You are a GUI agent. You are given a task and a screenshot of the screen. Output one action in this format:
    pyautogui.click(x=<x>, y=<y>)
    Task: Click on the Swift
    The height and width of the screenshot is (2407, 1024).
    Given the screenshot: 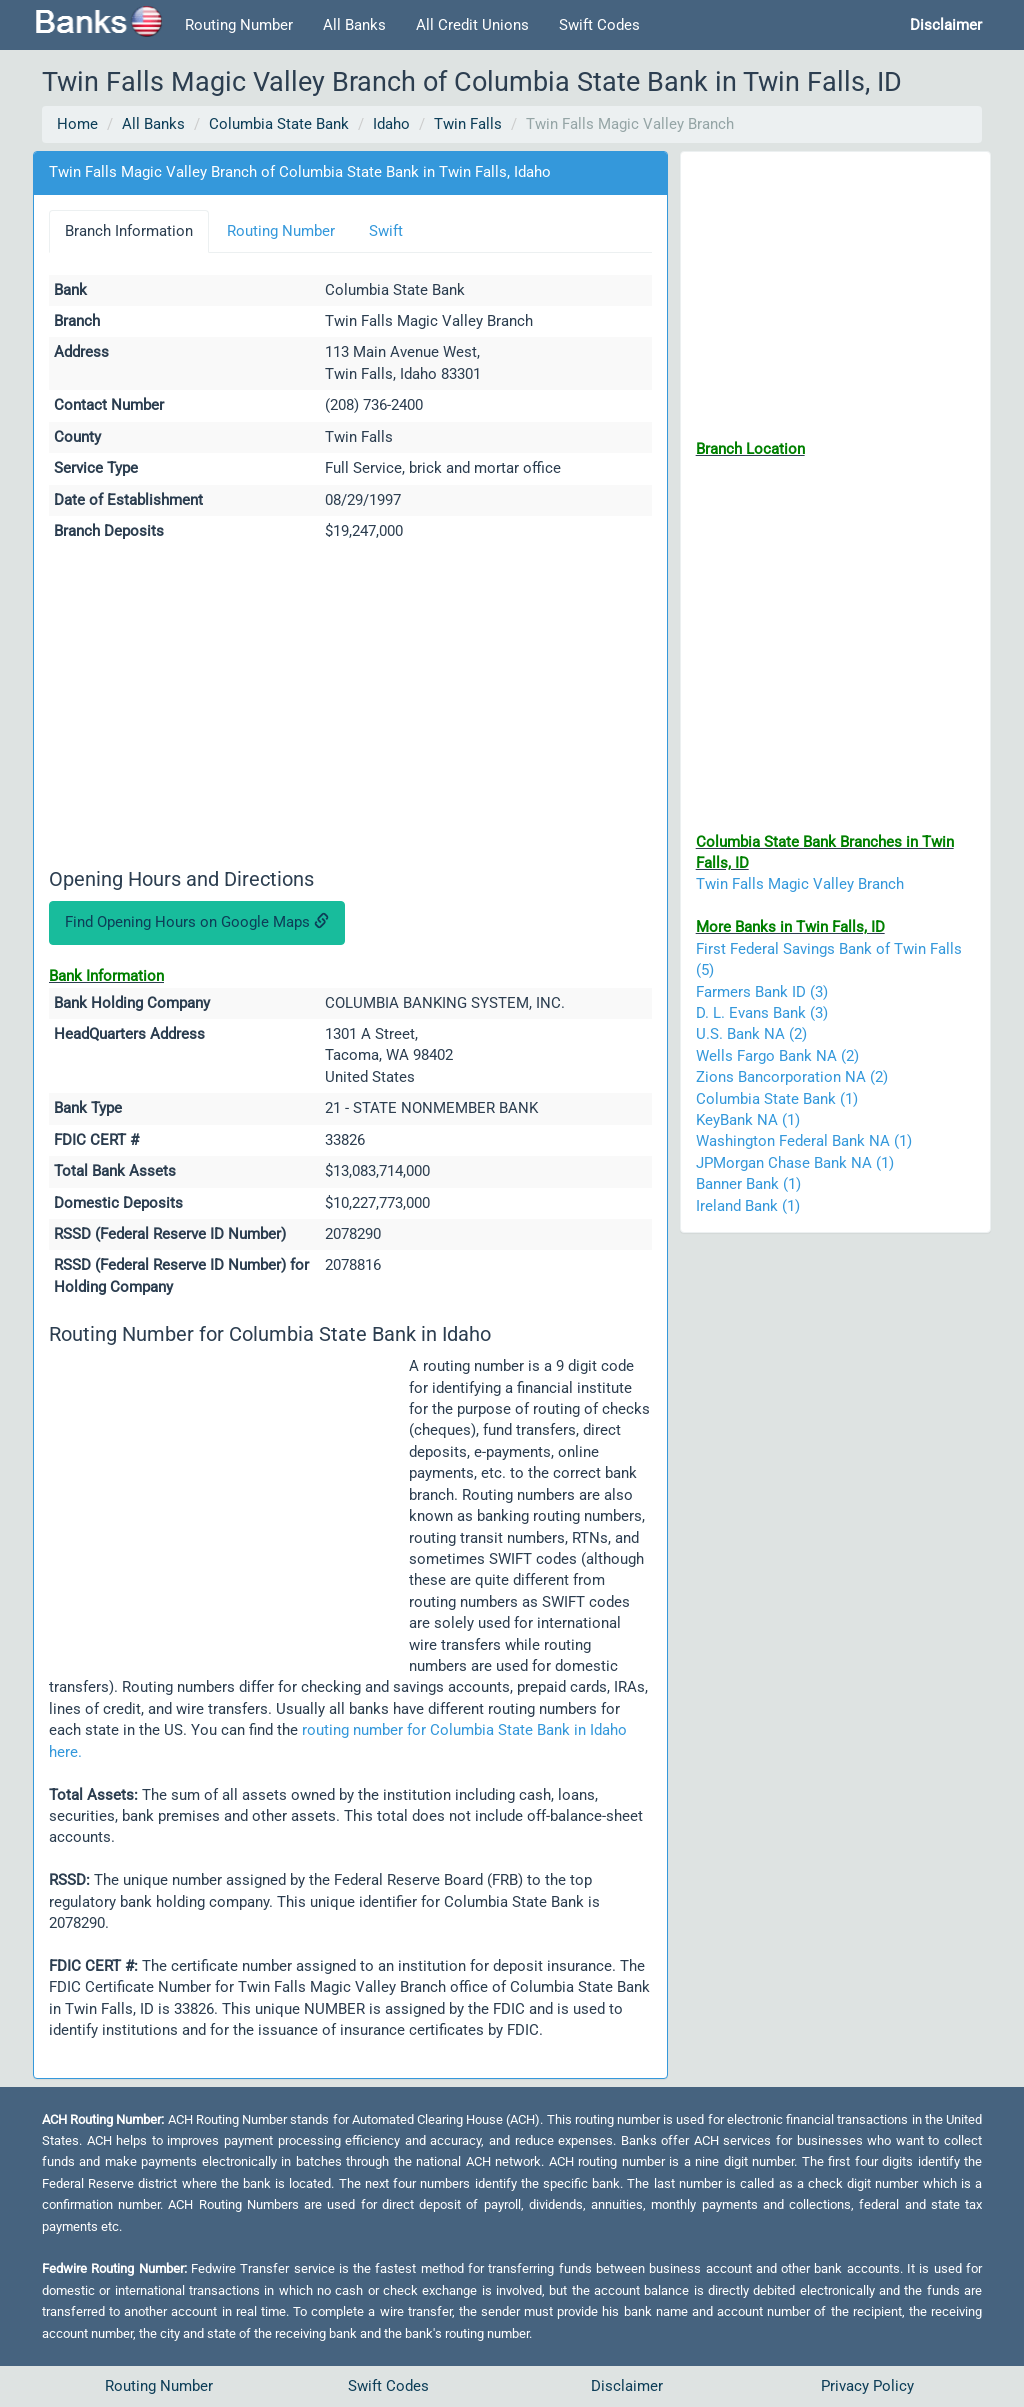 What is the action you would take?
    pyautogui.click(x=386, y=231)
    